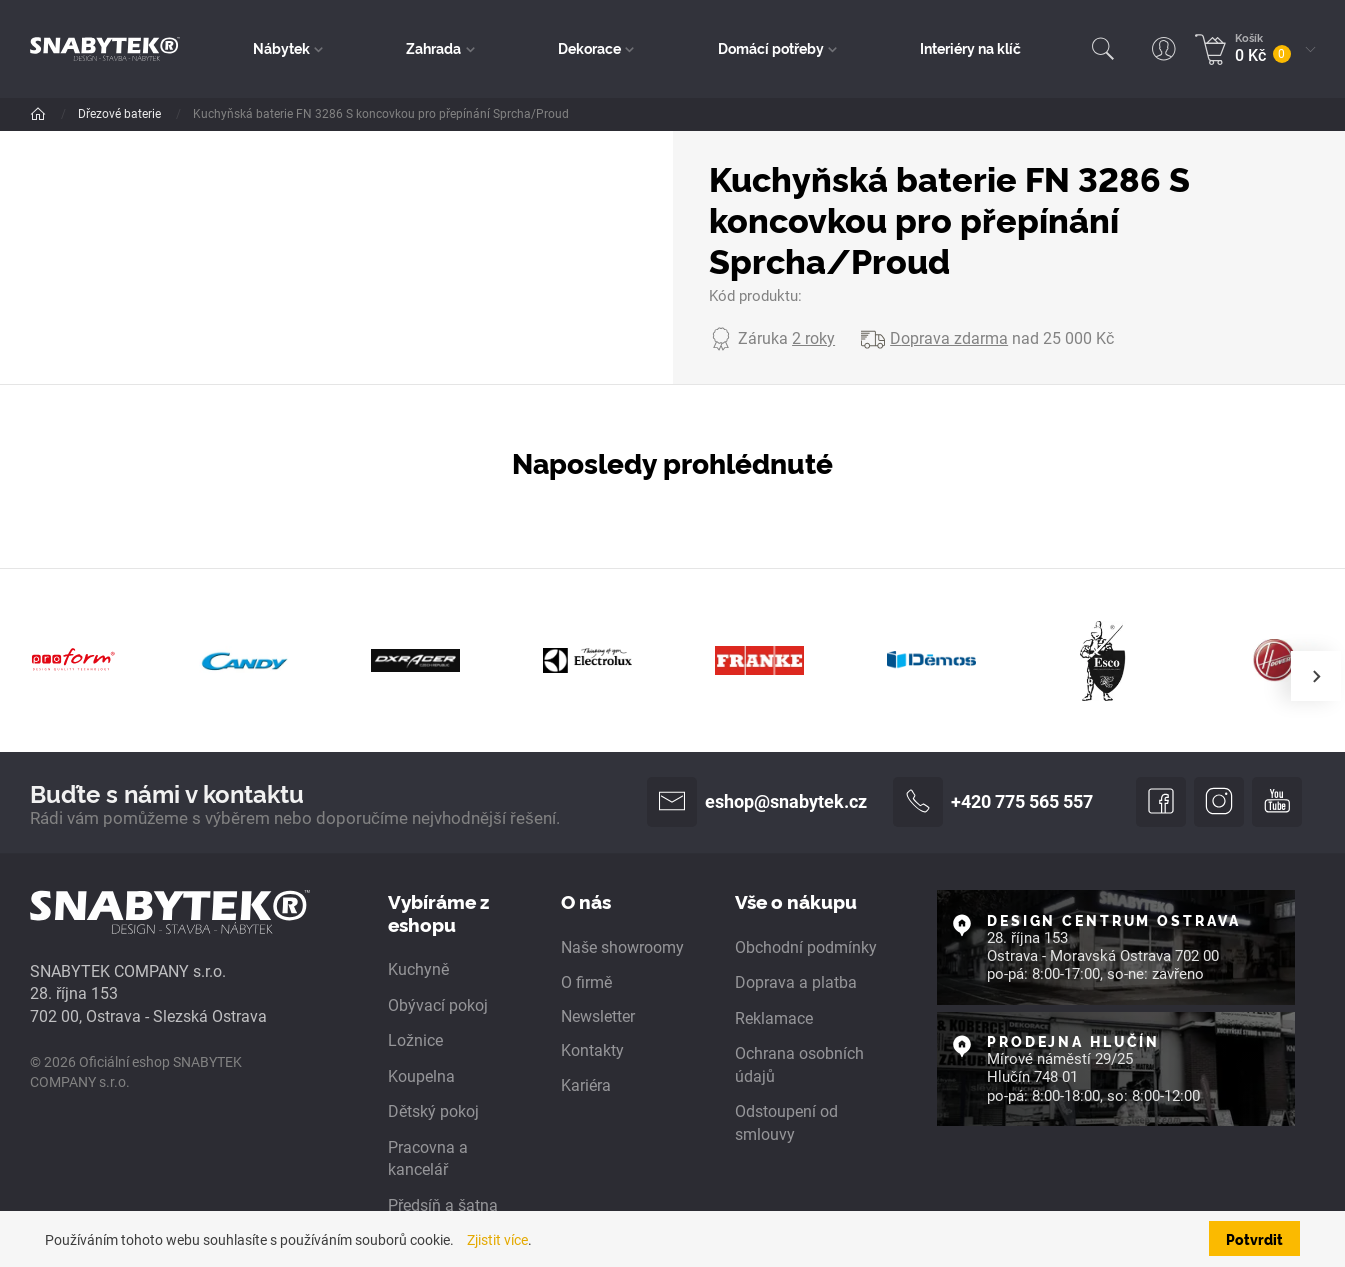  What do you see at coordinates (586, 982) in the screenshot?
I see `O firmě` at bounding box center [586, 982].